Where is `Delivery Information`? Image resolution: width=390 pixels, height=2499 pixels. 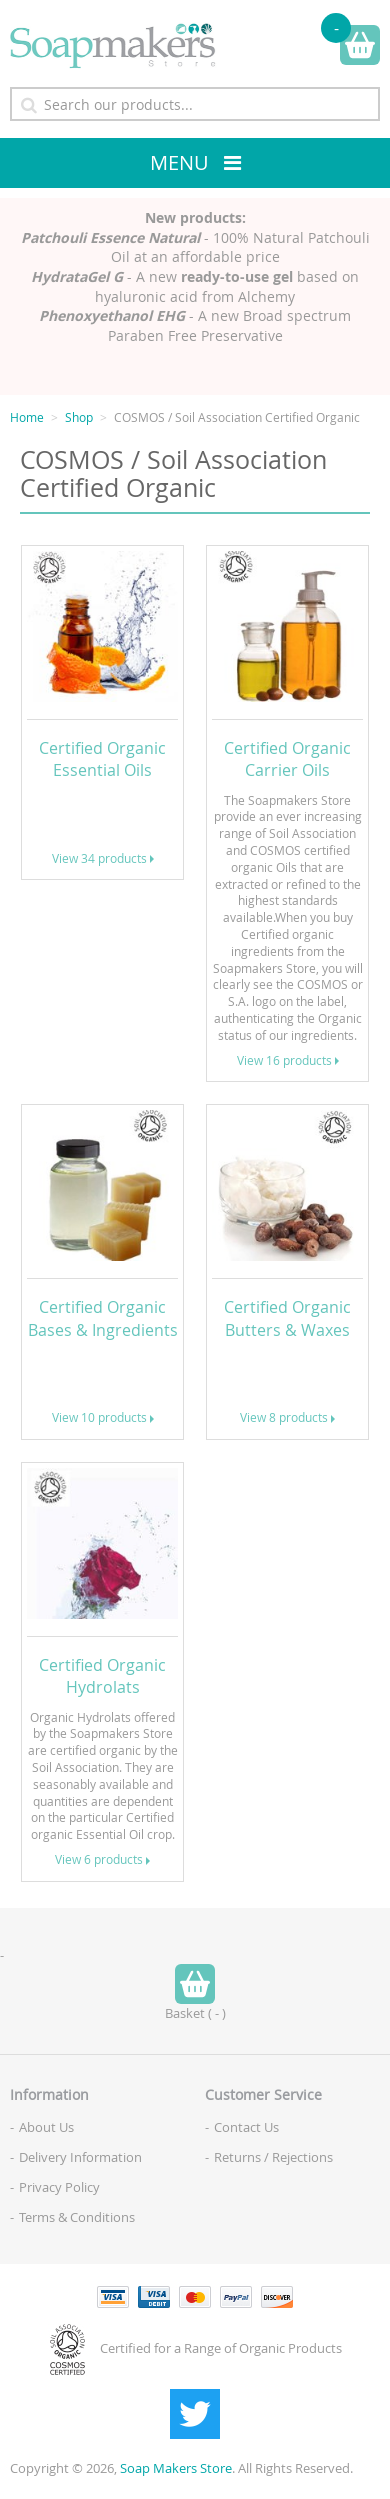
Delivery Information is located at coordinates (80, 2157).